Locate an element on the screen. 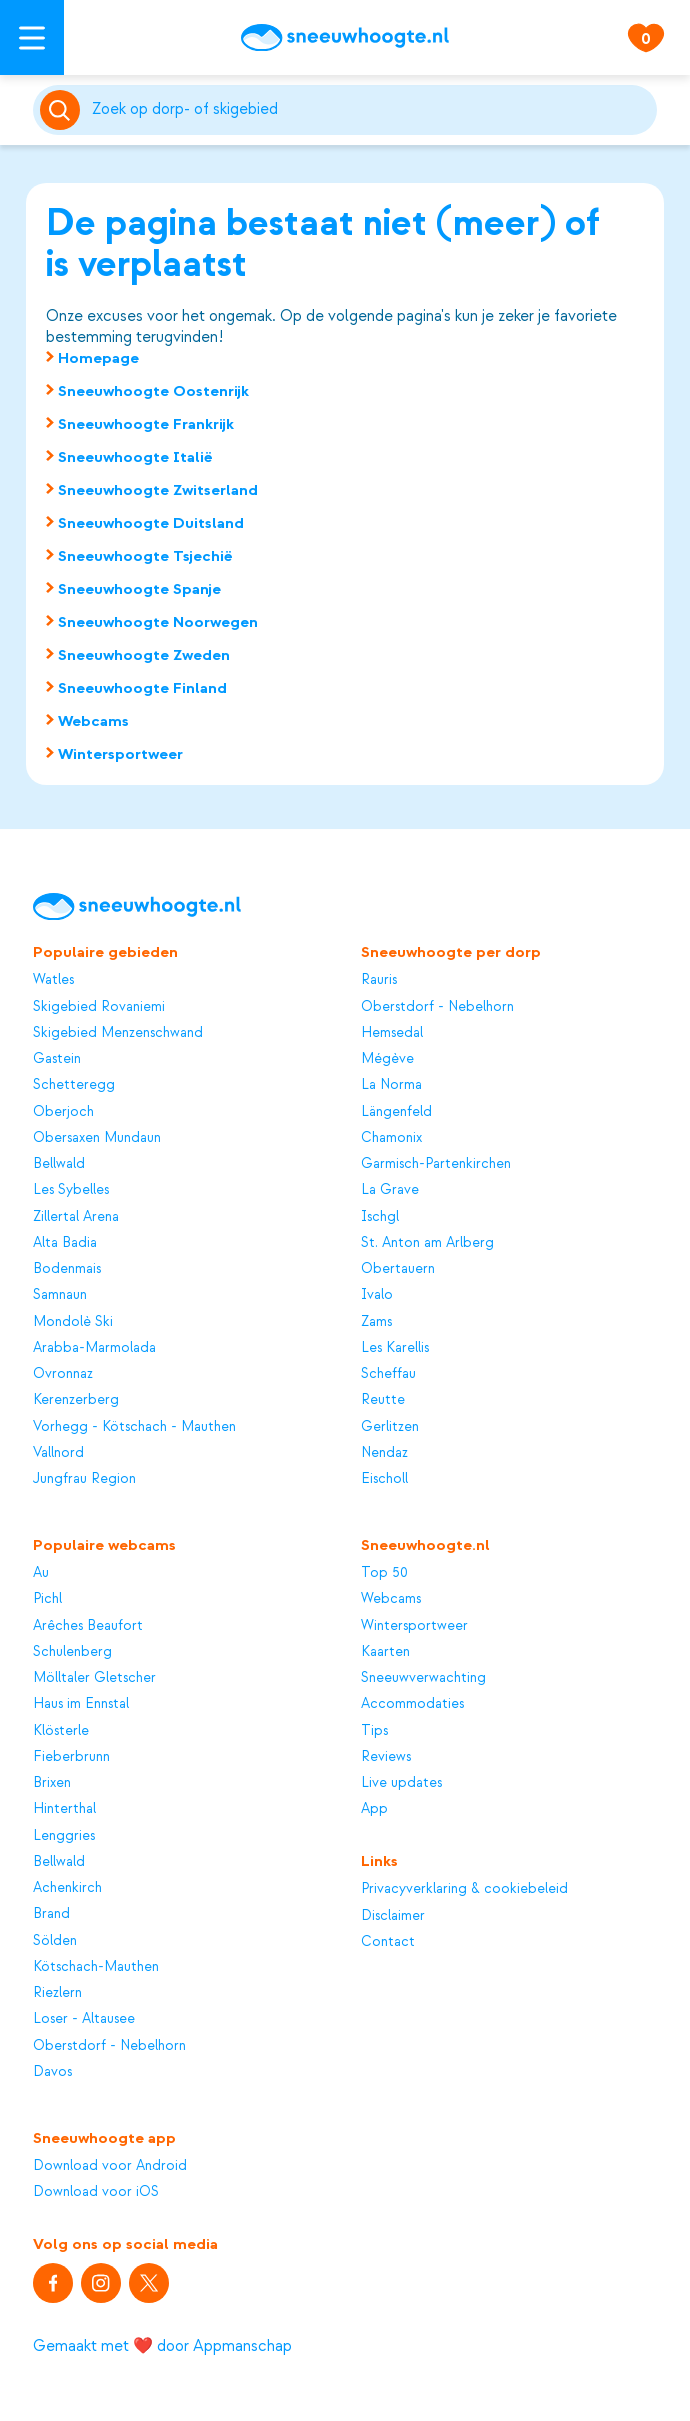  Vallnord is located at coordinates (58, 1452).